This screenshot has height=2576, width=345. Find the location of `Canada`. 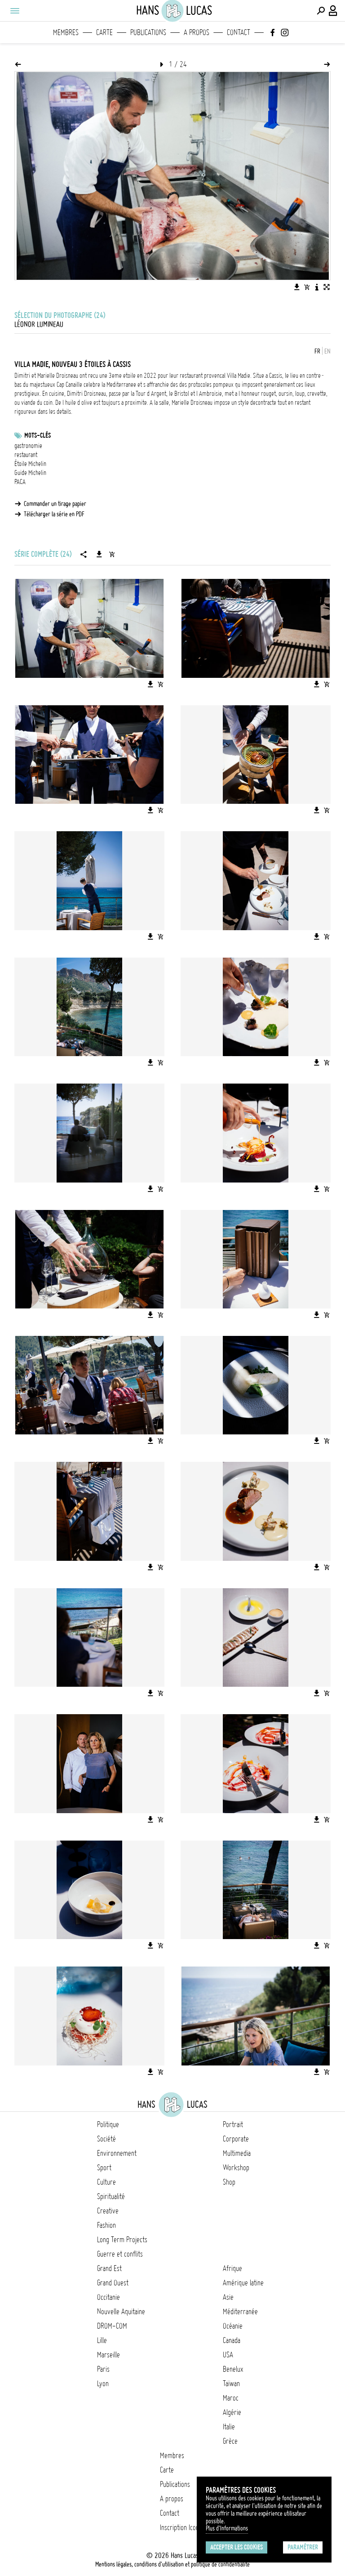

Canada is located at coordinates (231, 2340).